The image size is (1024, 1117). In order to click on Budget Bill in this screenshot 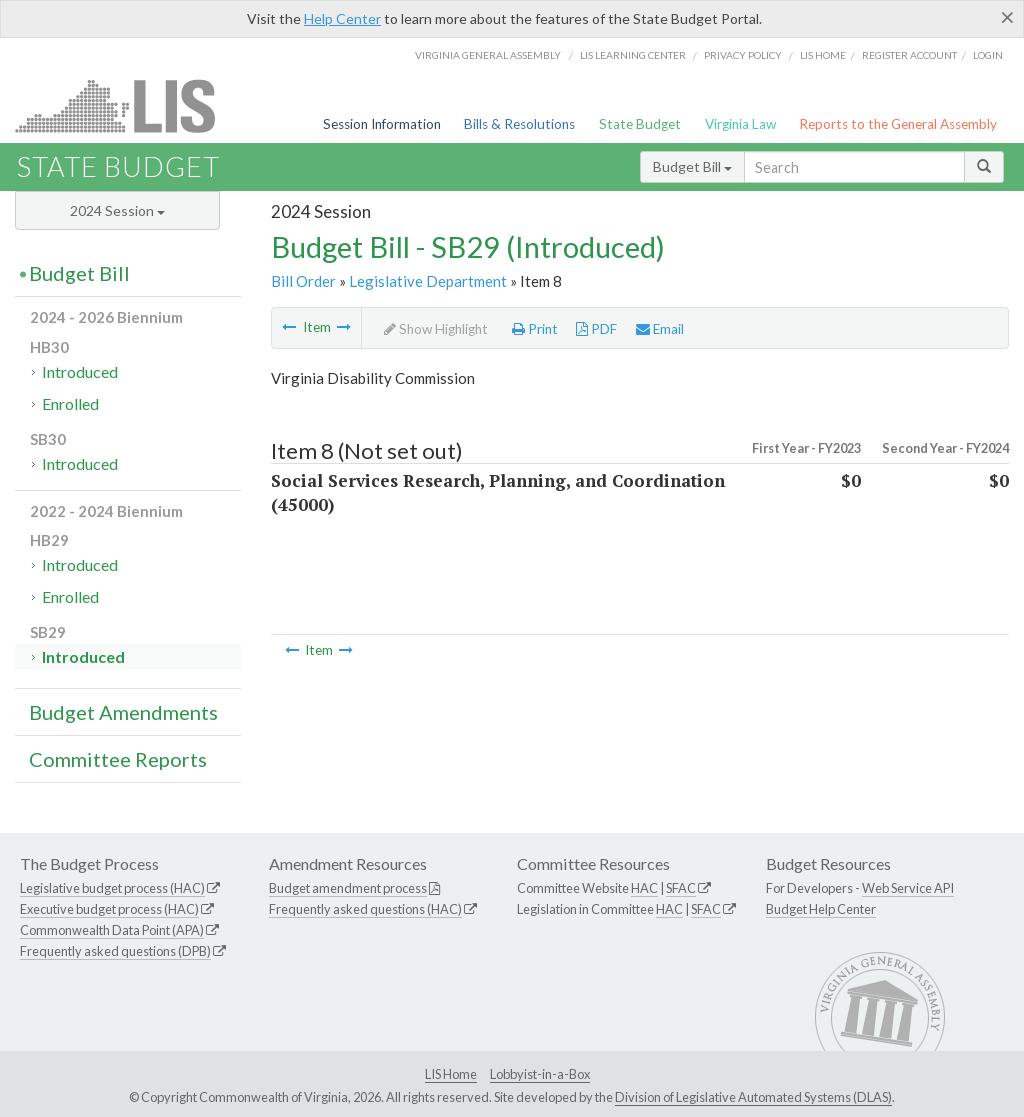, I will do `click(692, 166)`.